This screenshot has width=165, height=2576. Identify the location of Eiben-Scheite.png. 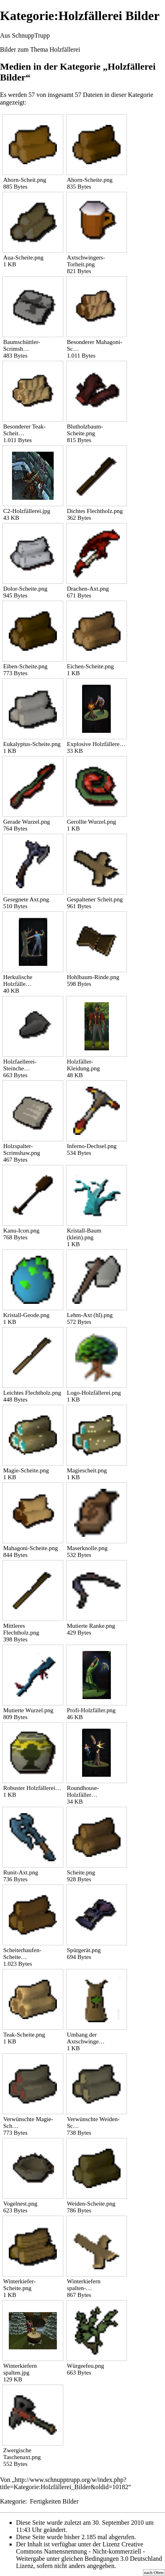
(25, 666).